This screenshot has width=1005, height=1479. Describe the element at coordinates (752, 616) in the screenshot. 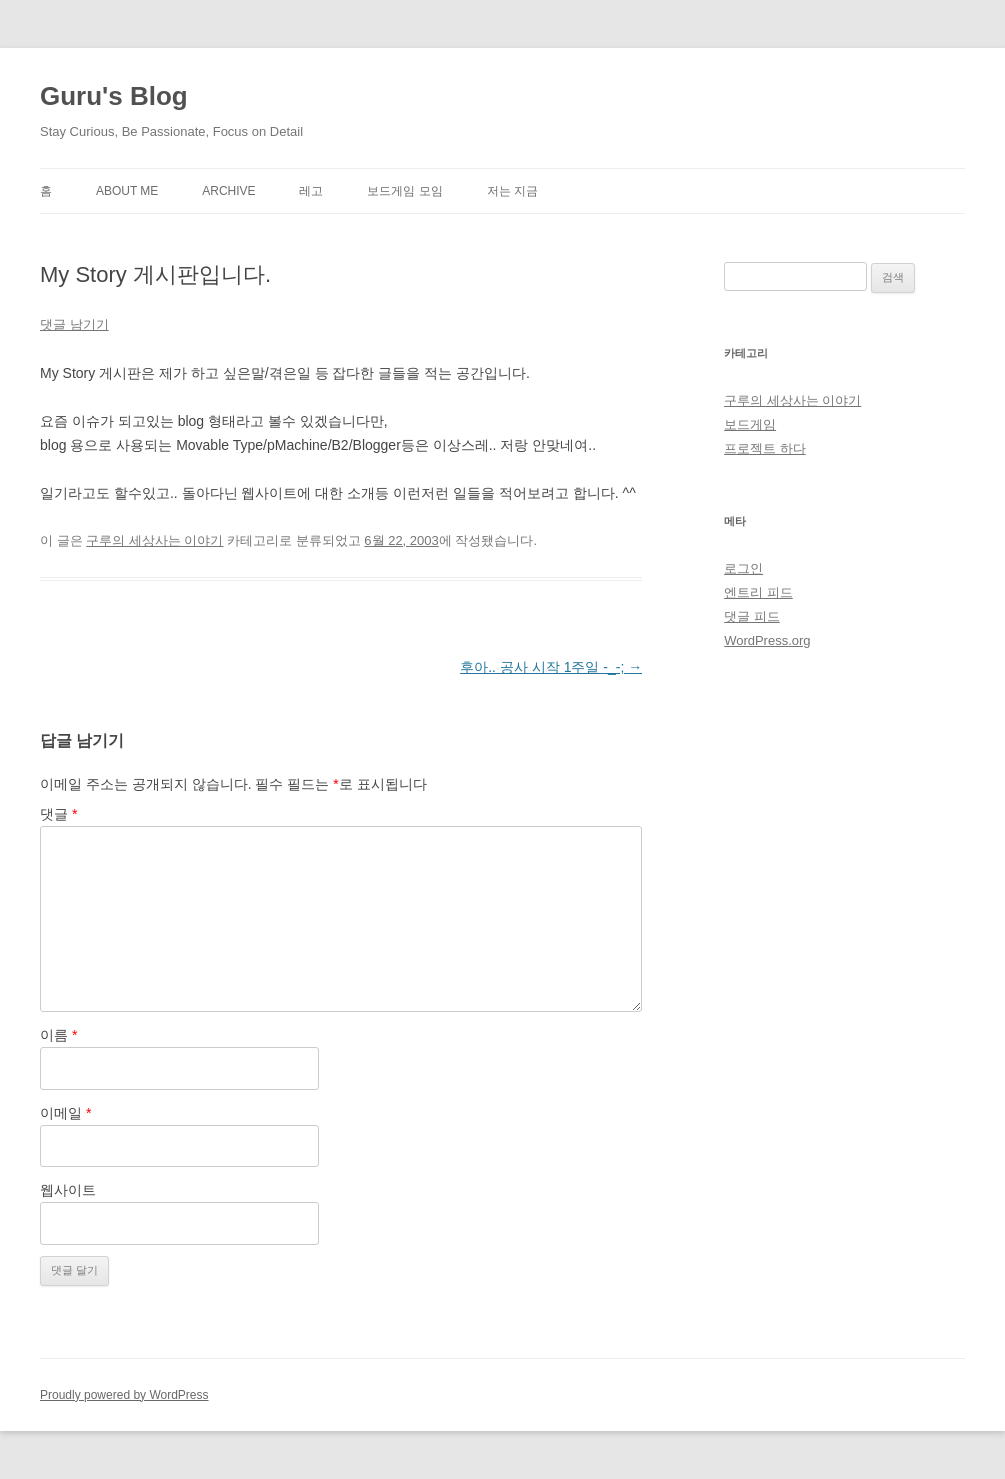

I see `댓글 피드` at that location.